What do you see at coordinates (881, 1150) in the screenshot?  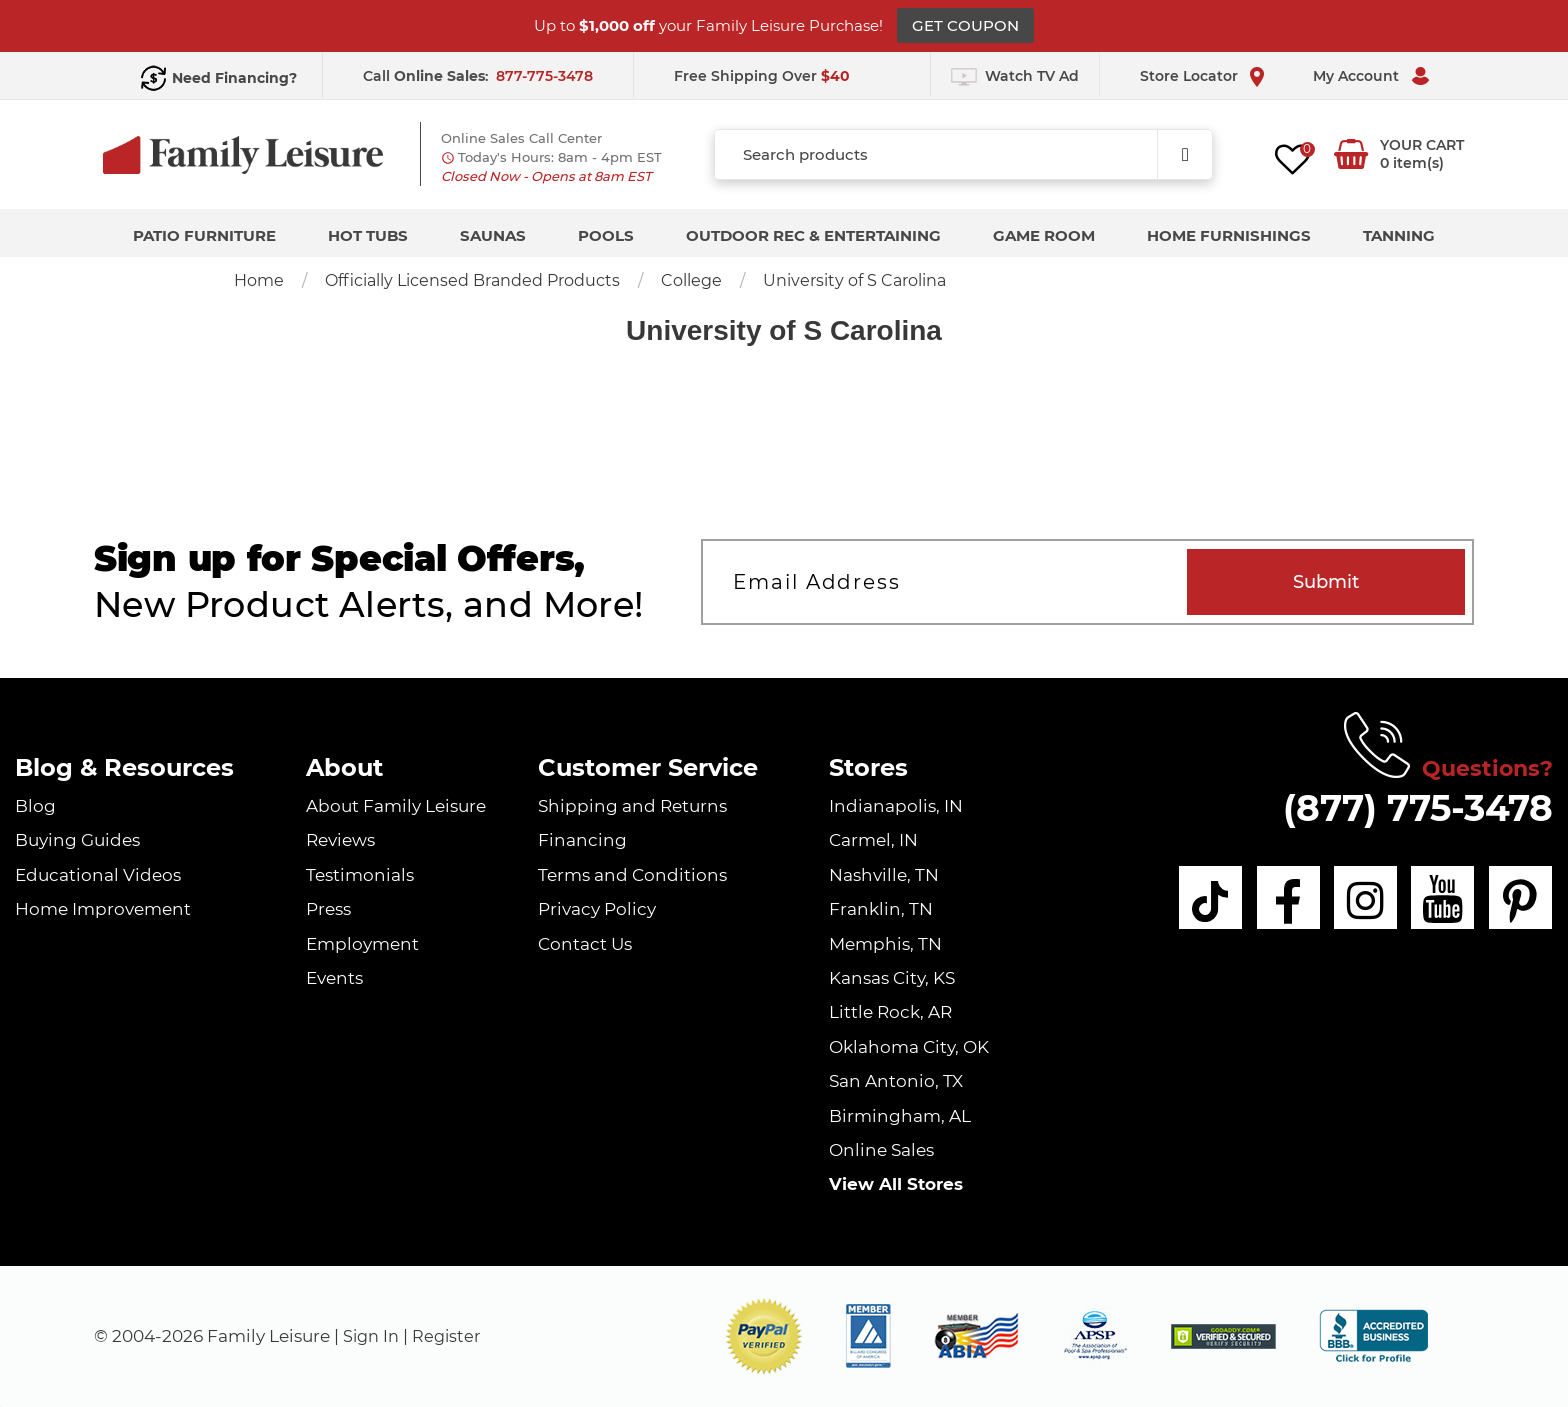 I see `Online Sales` at bounding box center [881, 1150].